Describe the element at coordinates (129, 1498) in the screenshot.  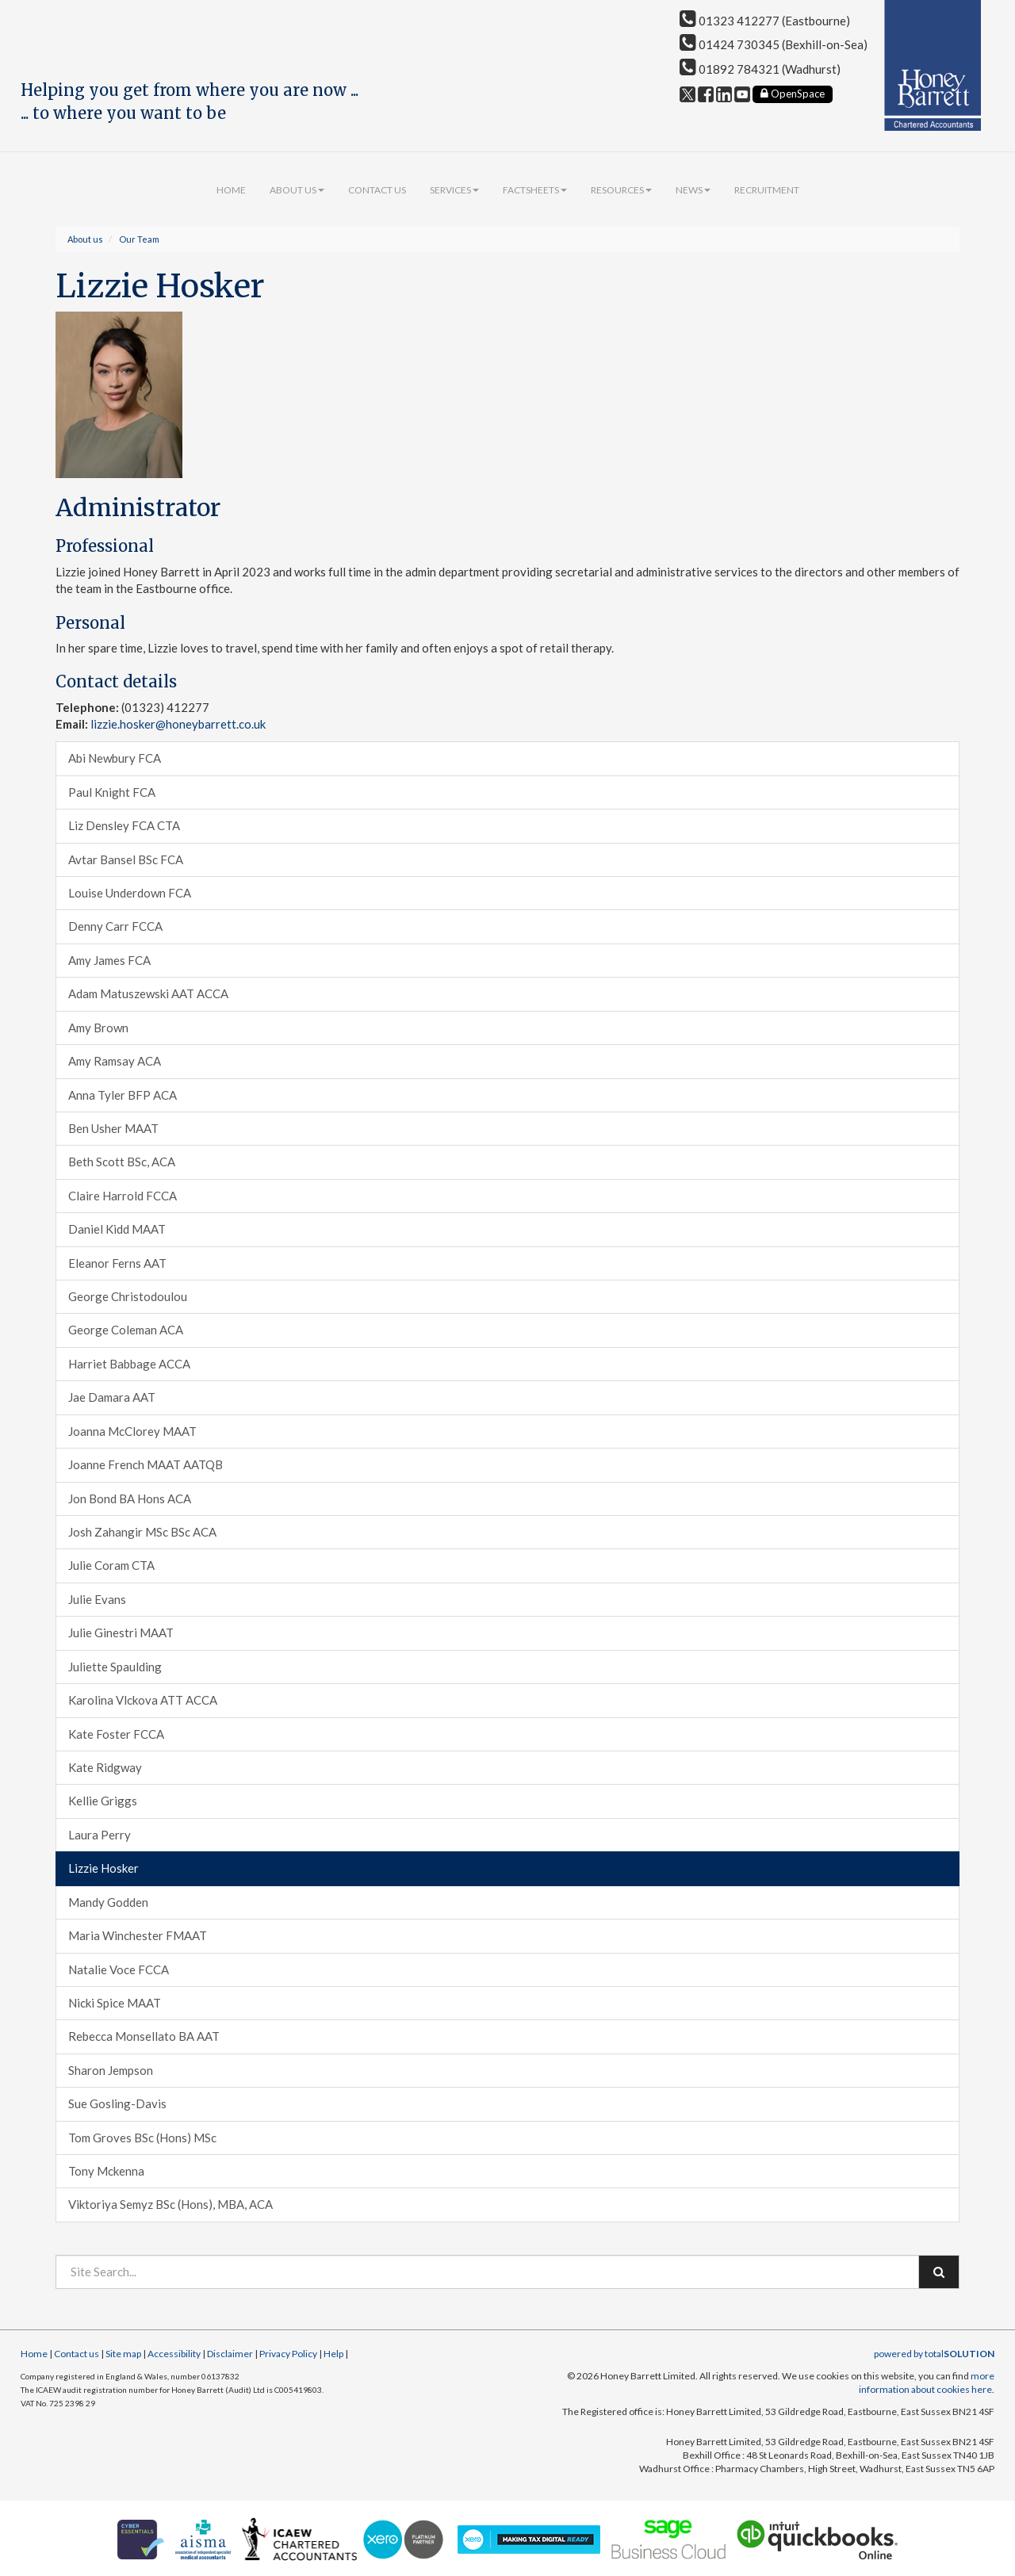
I see `Jon Bond BA Hons ACA` at that location.